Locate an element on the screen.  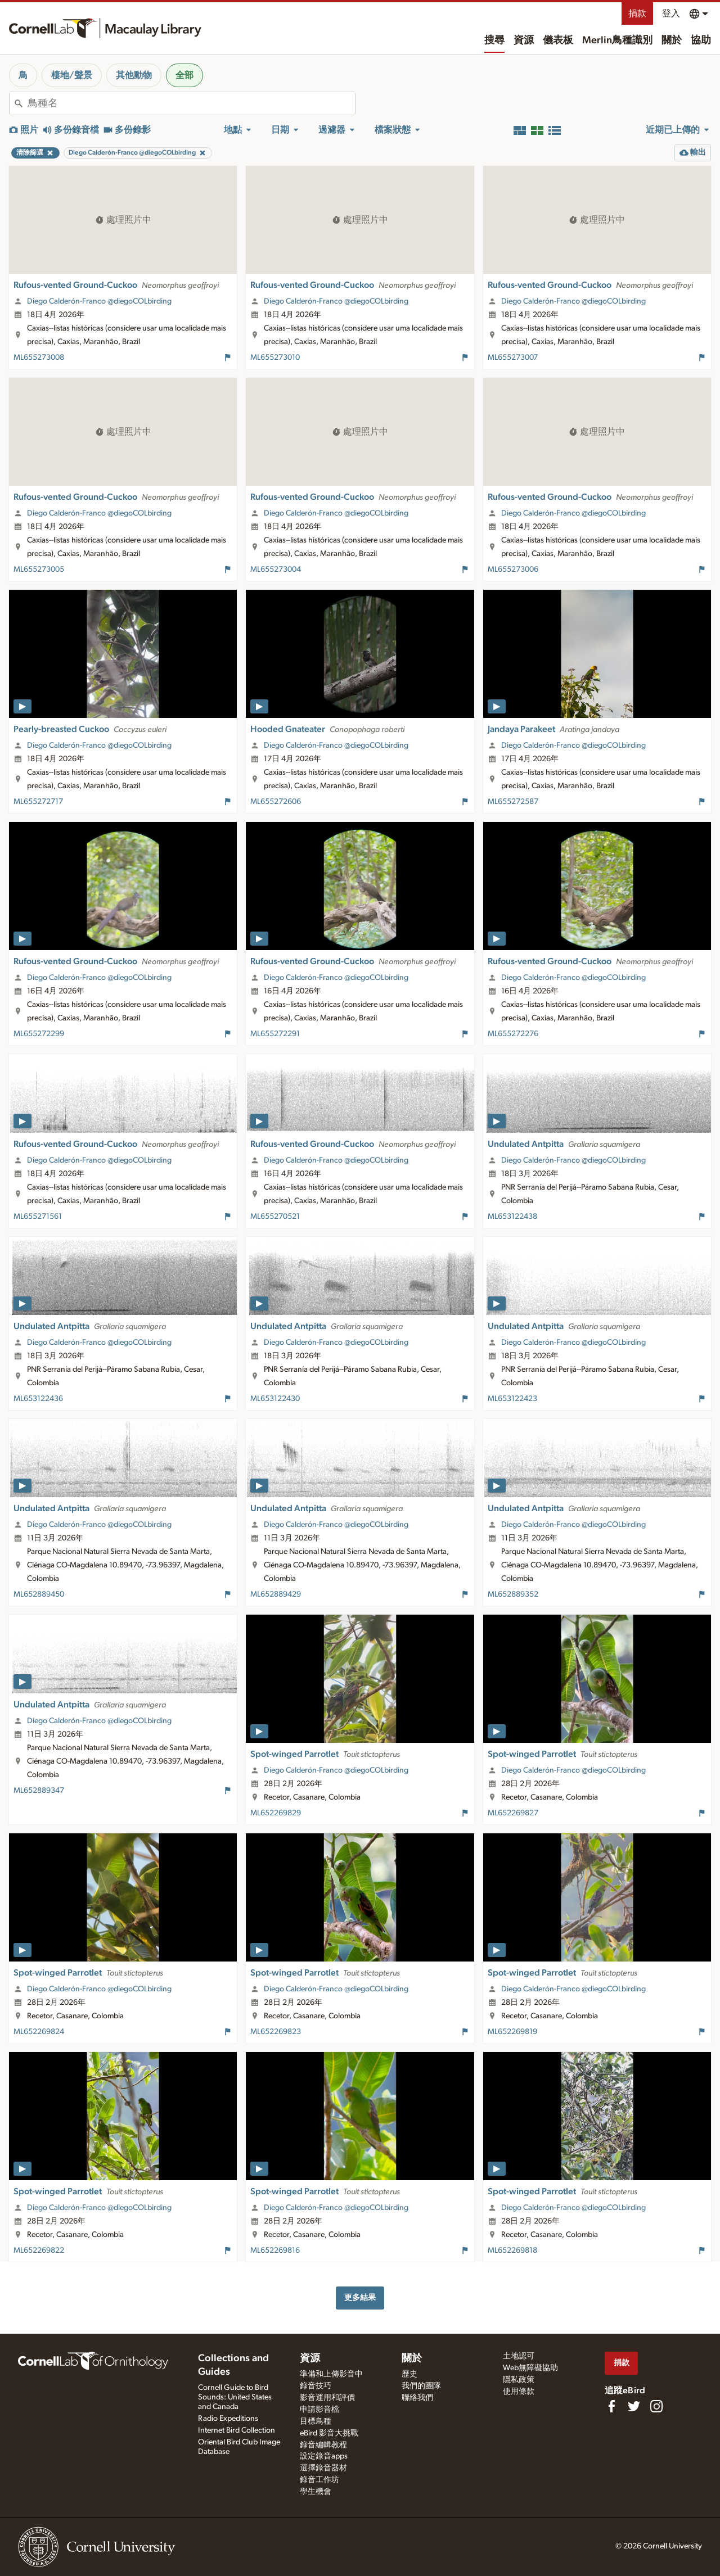
ML655272606 is located at coordinates (275, 802).